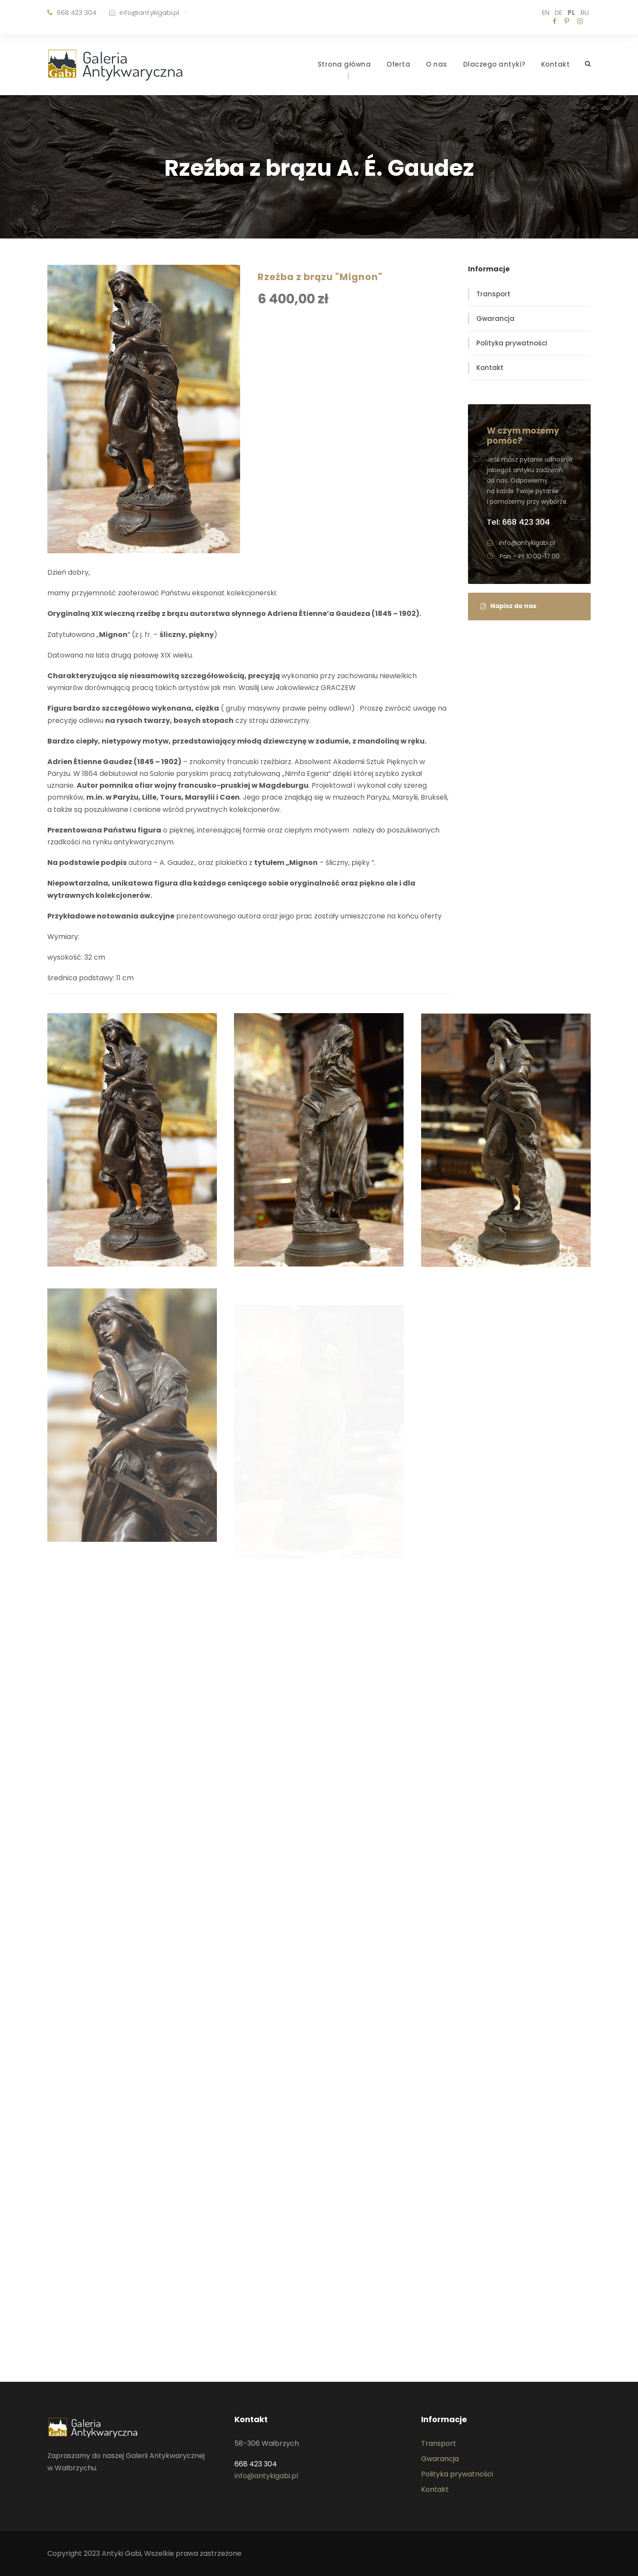  Describe the element at coordinates (558, 12) in the screenshot. I see `DE` at that location.